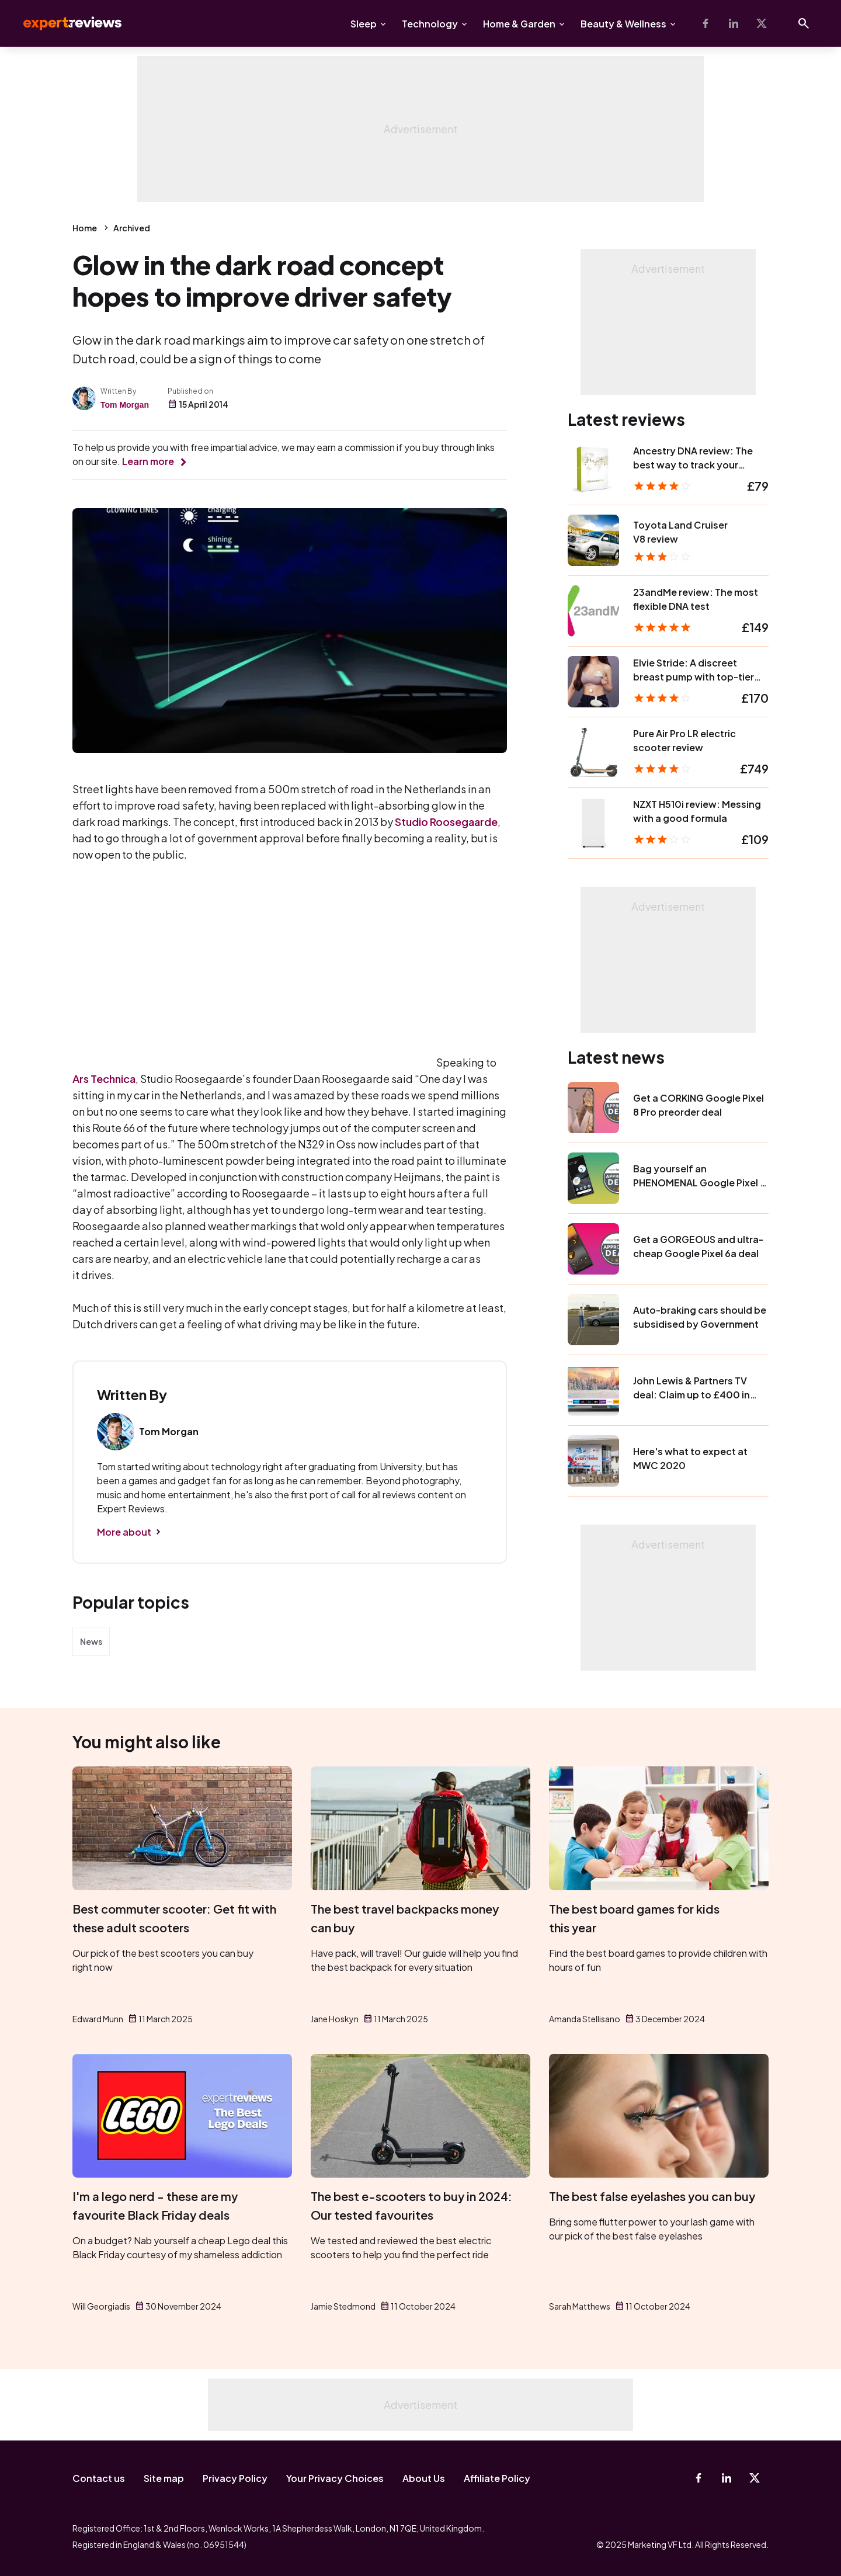 This screenshot has width=841, height=2576. Describe the element at coordinates (84, 228) in the screenshot. I see `Home` at that location.